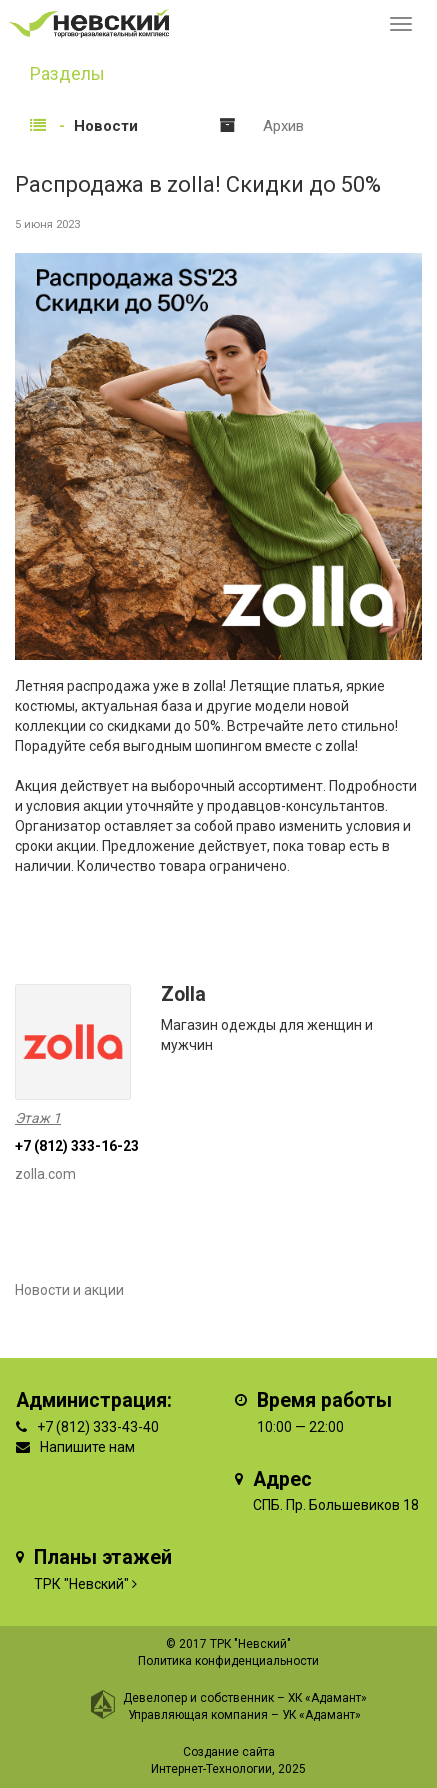 This screenshot has height=1788, width=437. What do you see at coordinates (211, 1769) in the screenshot?
I see `Интернет-Технологии` at bounding box center [211, 1769].